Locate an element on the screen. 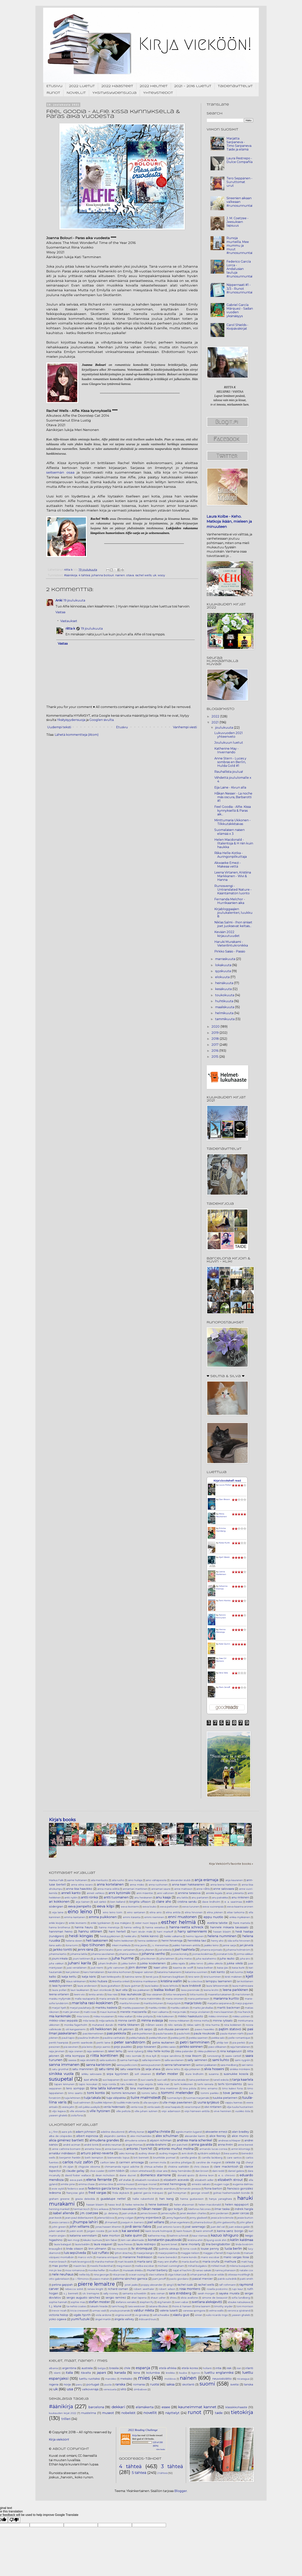 The image size is (302, 2576). piret jaaks is located at coordinates (131, 2284).